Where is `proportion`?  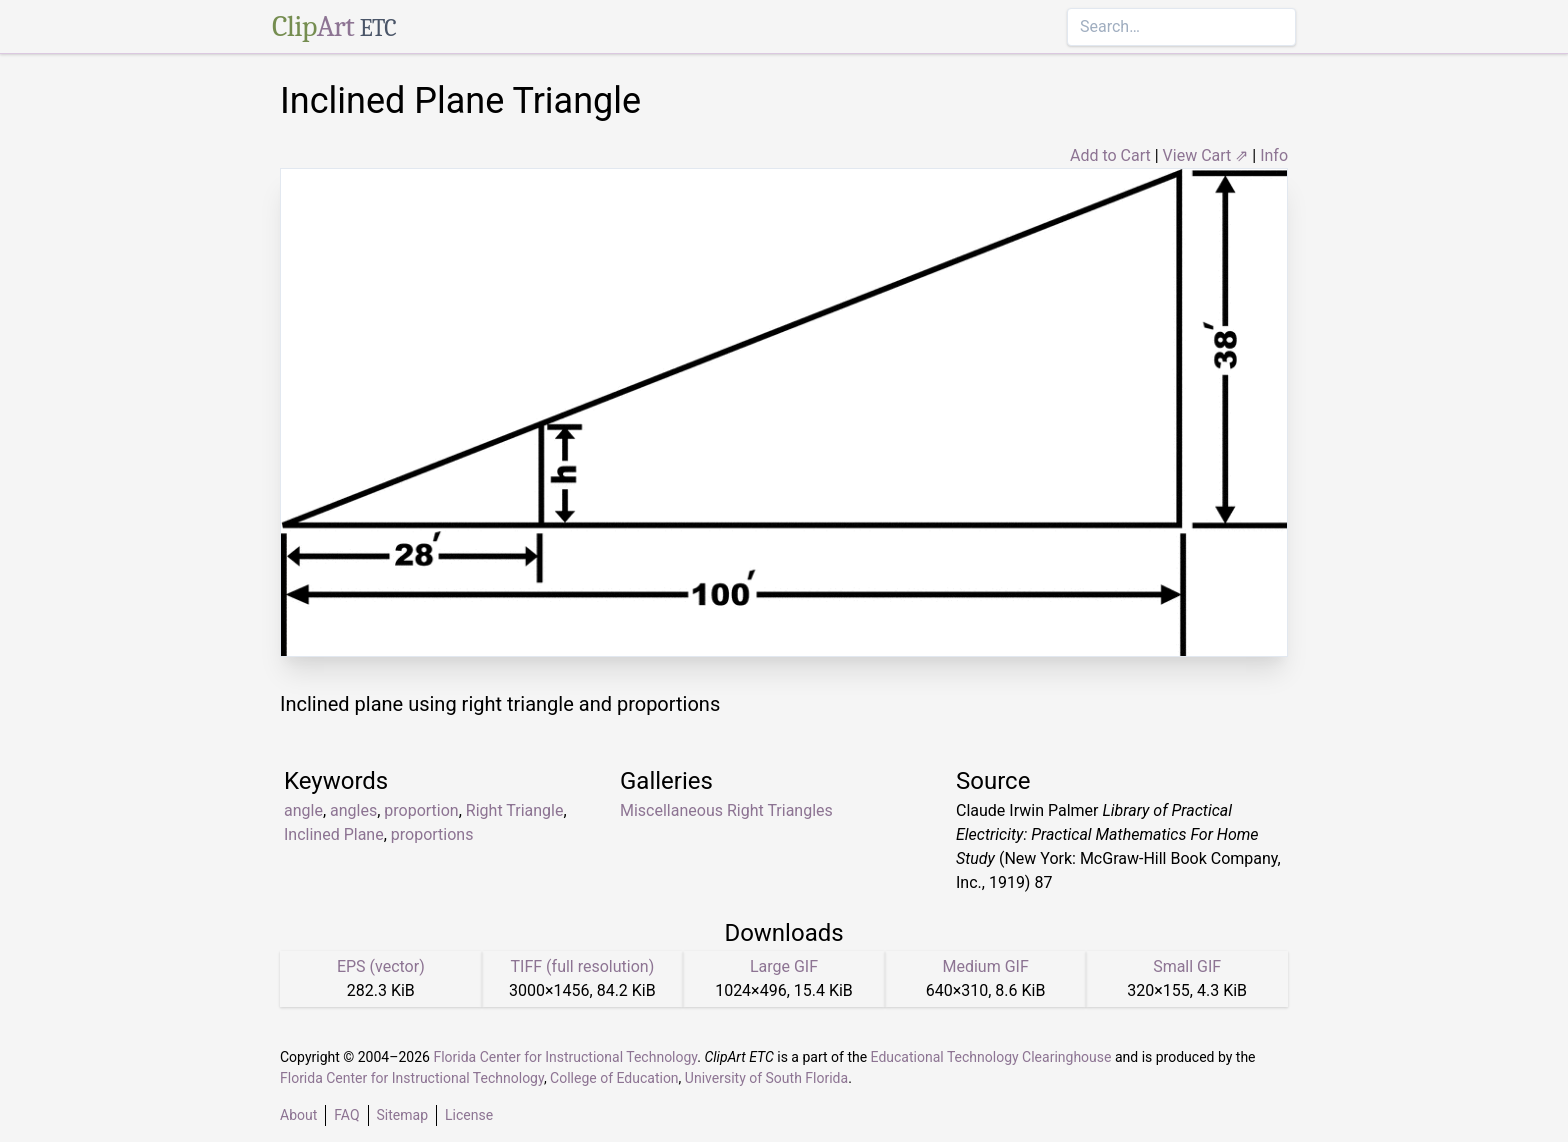
proportion is located at coordinates (421, 810).